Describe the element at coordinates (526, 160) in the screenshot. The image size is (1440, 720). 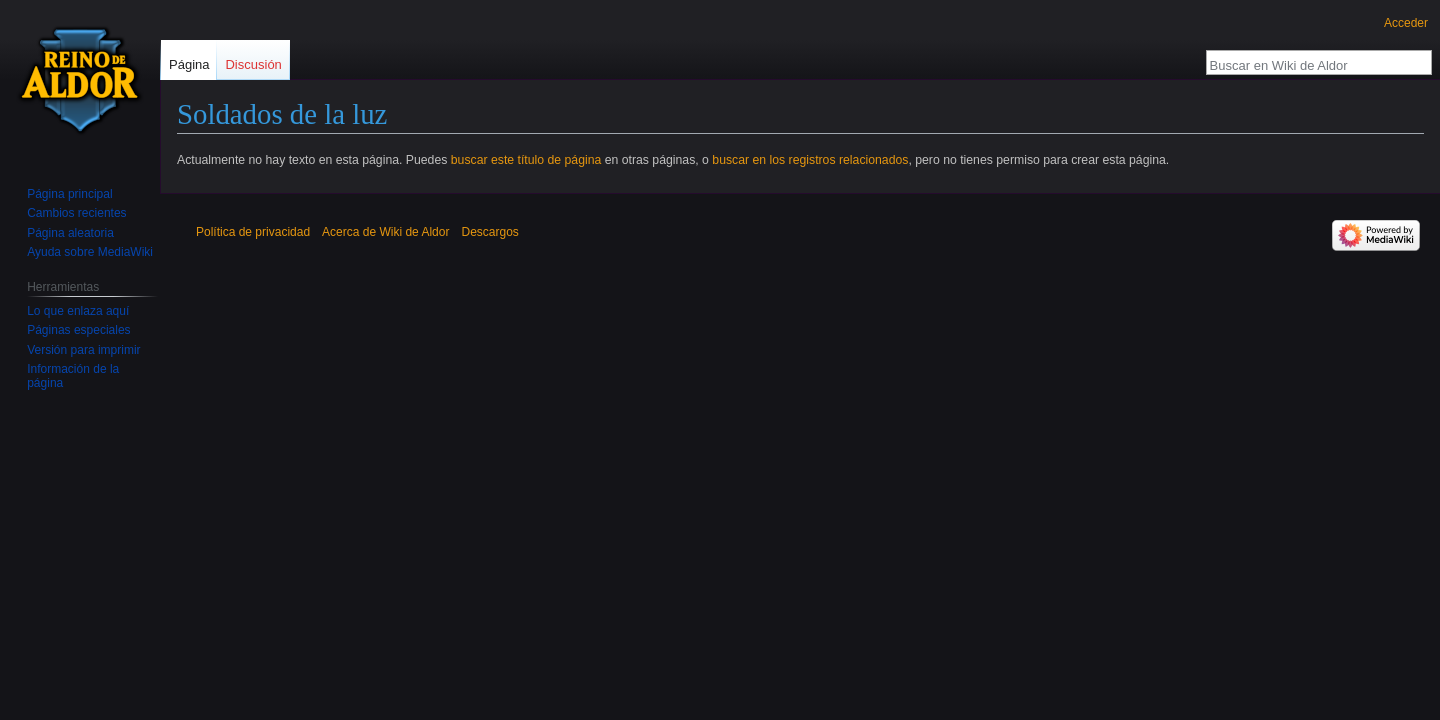
I see `buscar este título de página` at that location.